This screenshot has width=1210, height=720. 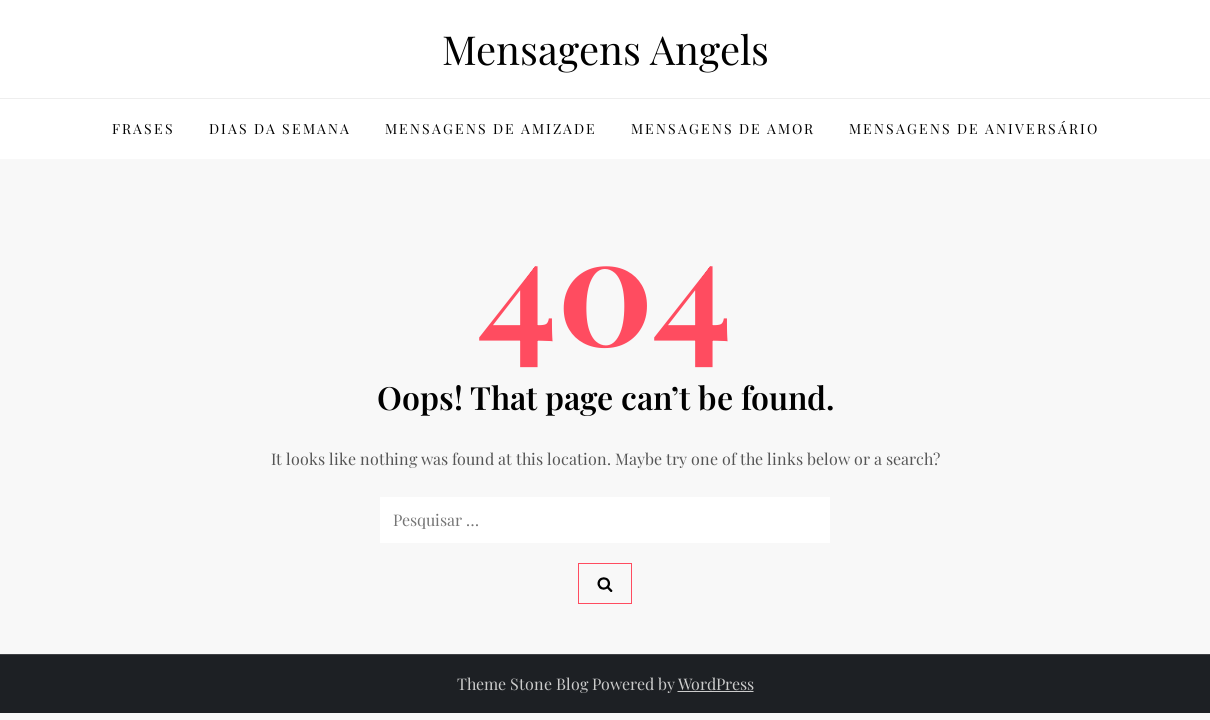 What do you see at coordinates (143, 128) in the screenshot?
I see `Frases` at bounding box center [143, 128].